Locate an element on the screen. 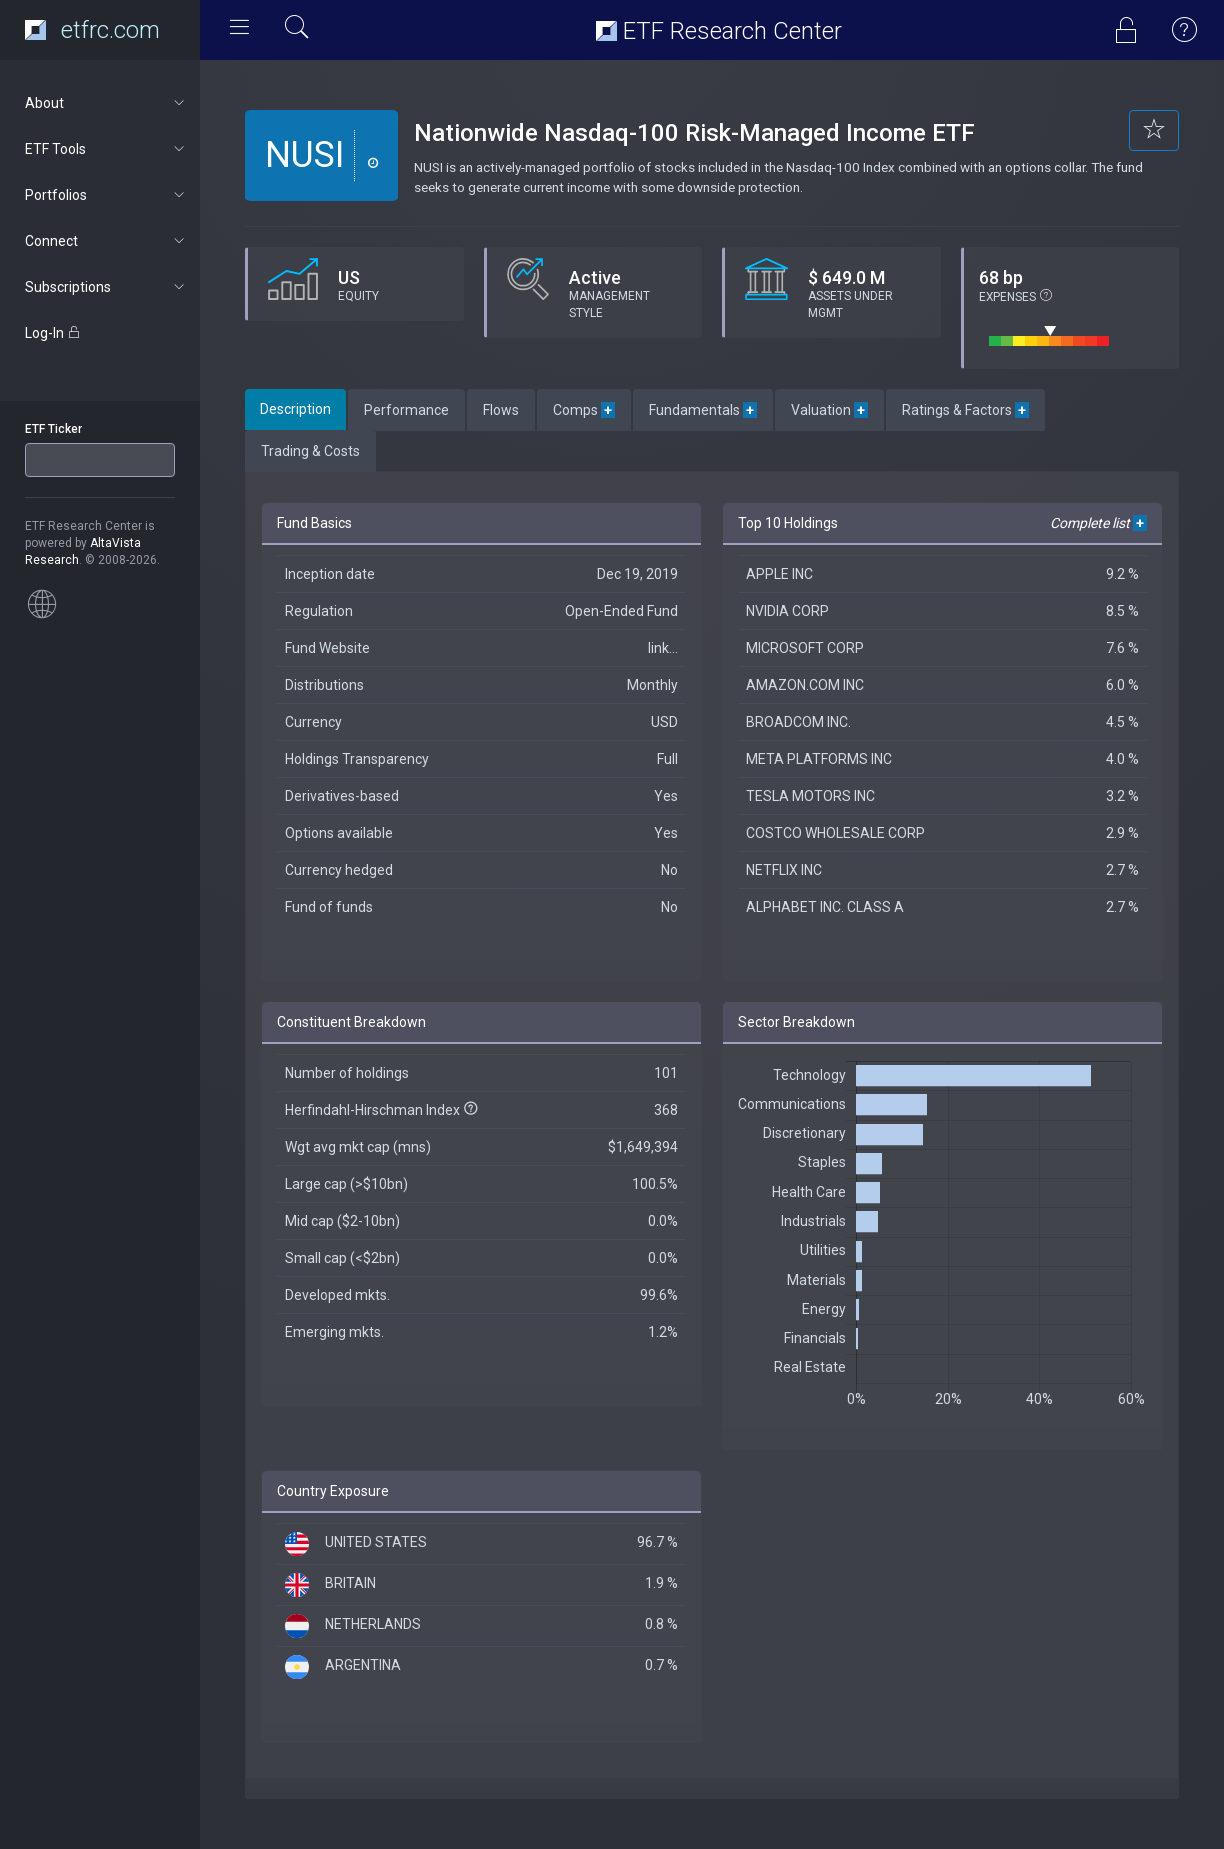 The width and height of the screenshot is (1224, 1849). Subscriptions is located at coordinates (106, 287).